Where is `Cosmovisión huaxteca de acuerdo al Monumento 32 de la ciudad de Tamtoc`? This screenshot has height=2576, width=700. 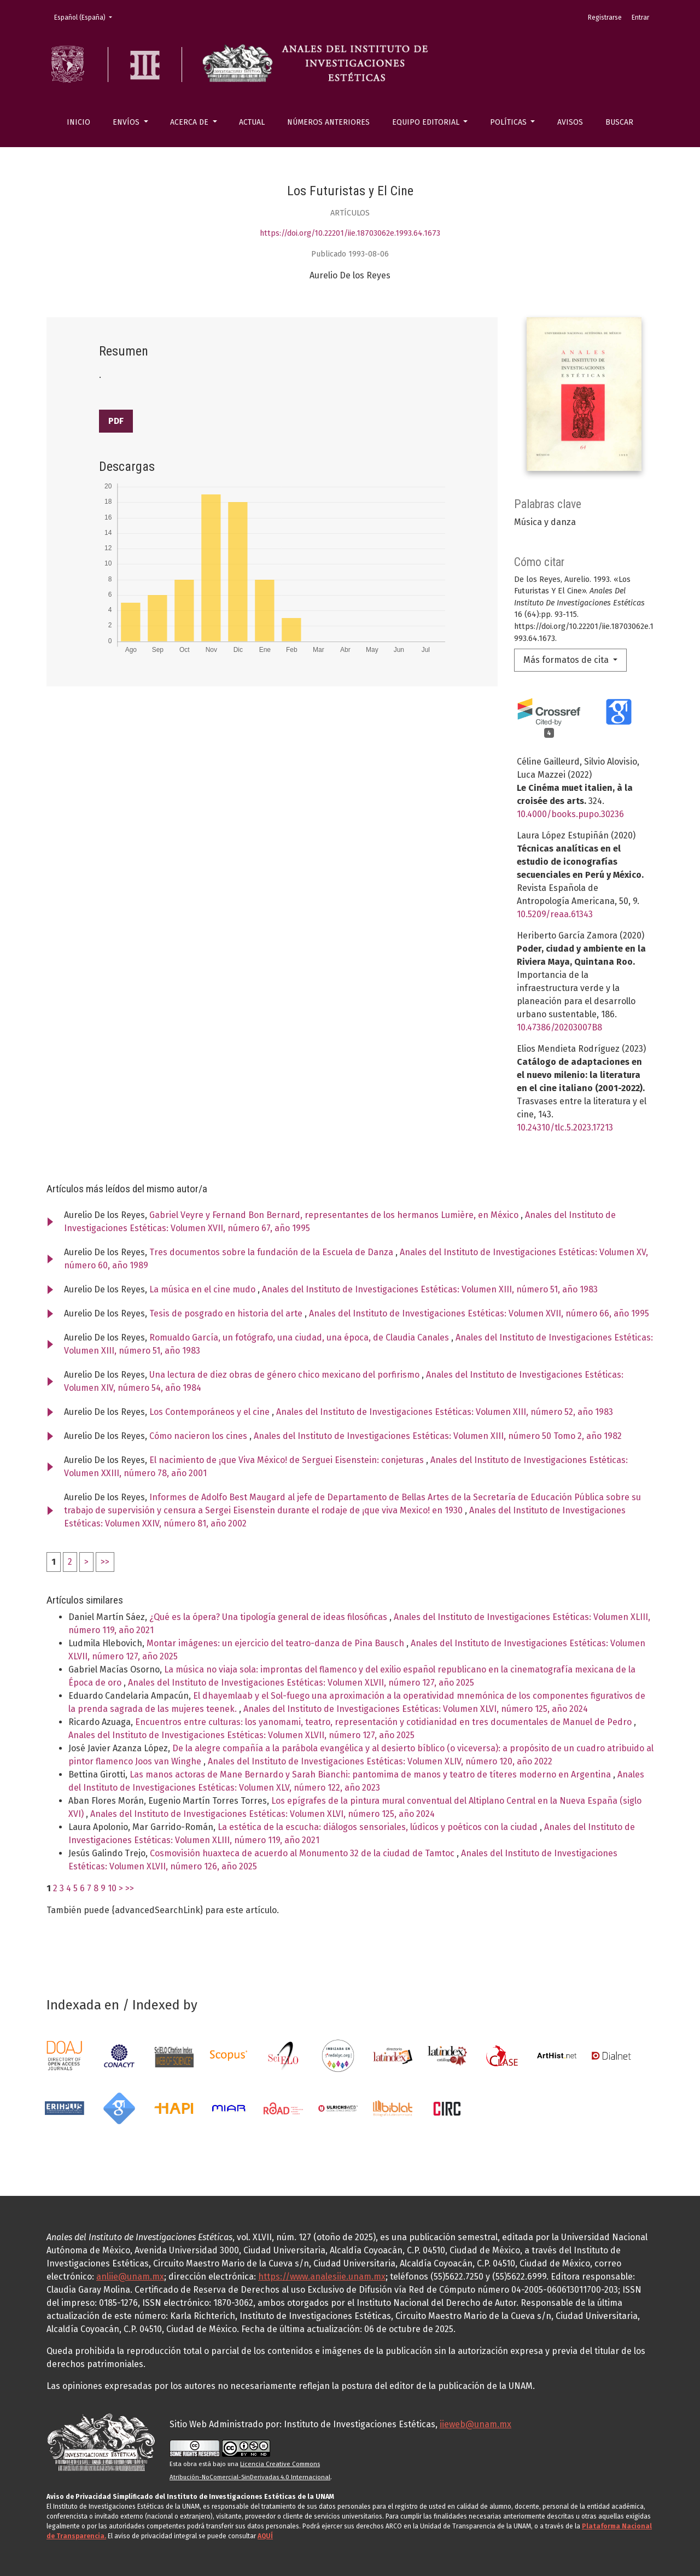
Cosmovisión huaxteca de acuerdo al Monumento 32 de la ciudad de Tamtoc is located at coordinates (303, 1853).